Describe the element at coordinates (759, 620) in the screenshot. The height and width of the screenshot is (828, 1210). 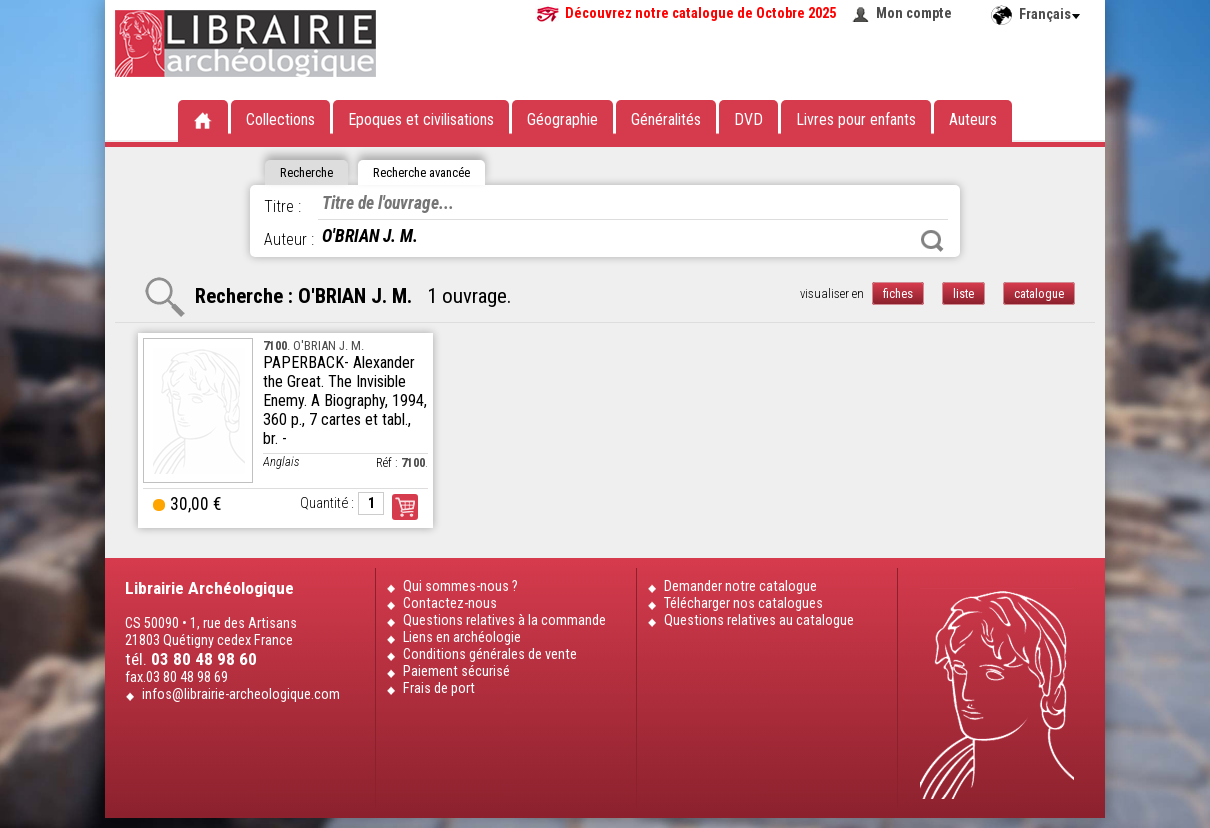
I see `Questions relatives au catalogue` at that location.